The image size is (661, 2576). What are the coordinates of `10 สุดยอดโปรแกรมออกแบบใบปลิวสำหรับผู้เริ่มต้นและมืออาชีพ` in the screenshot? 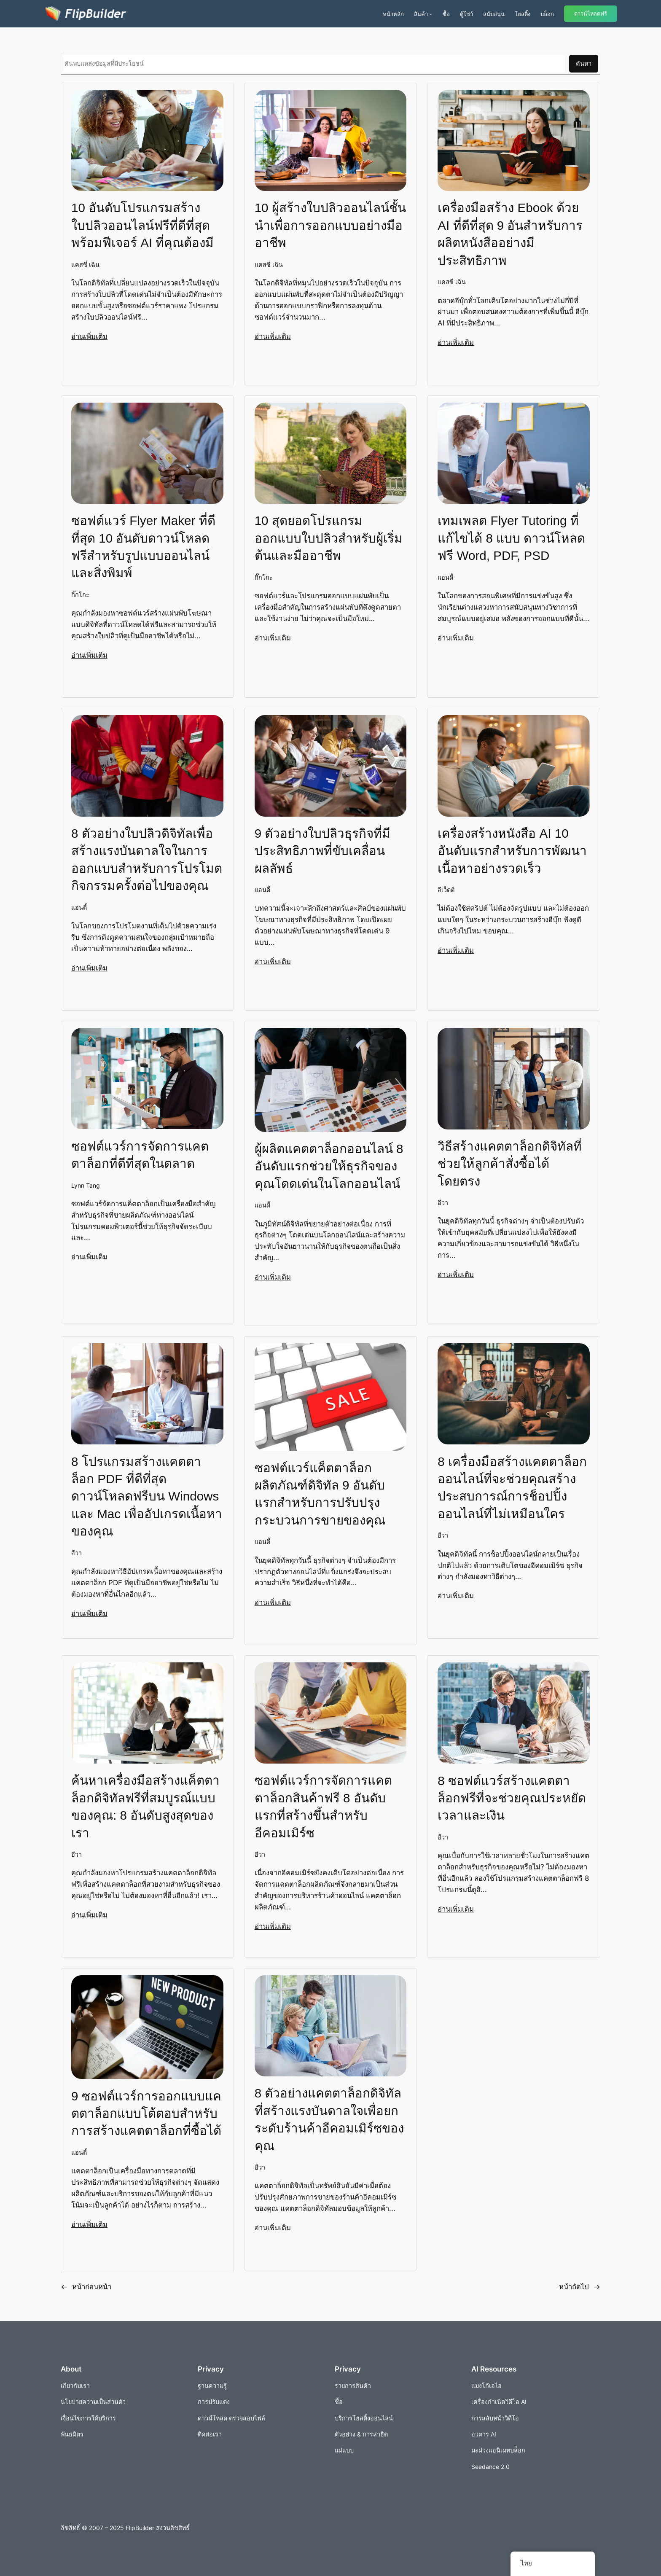 It's located at (329, 537).